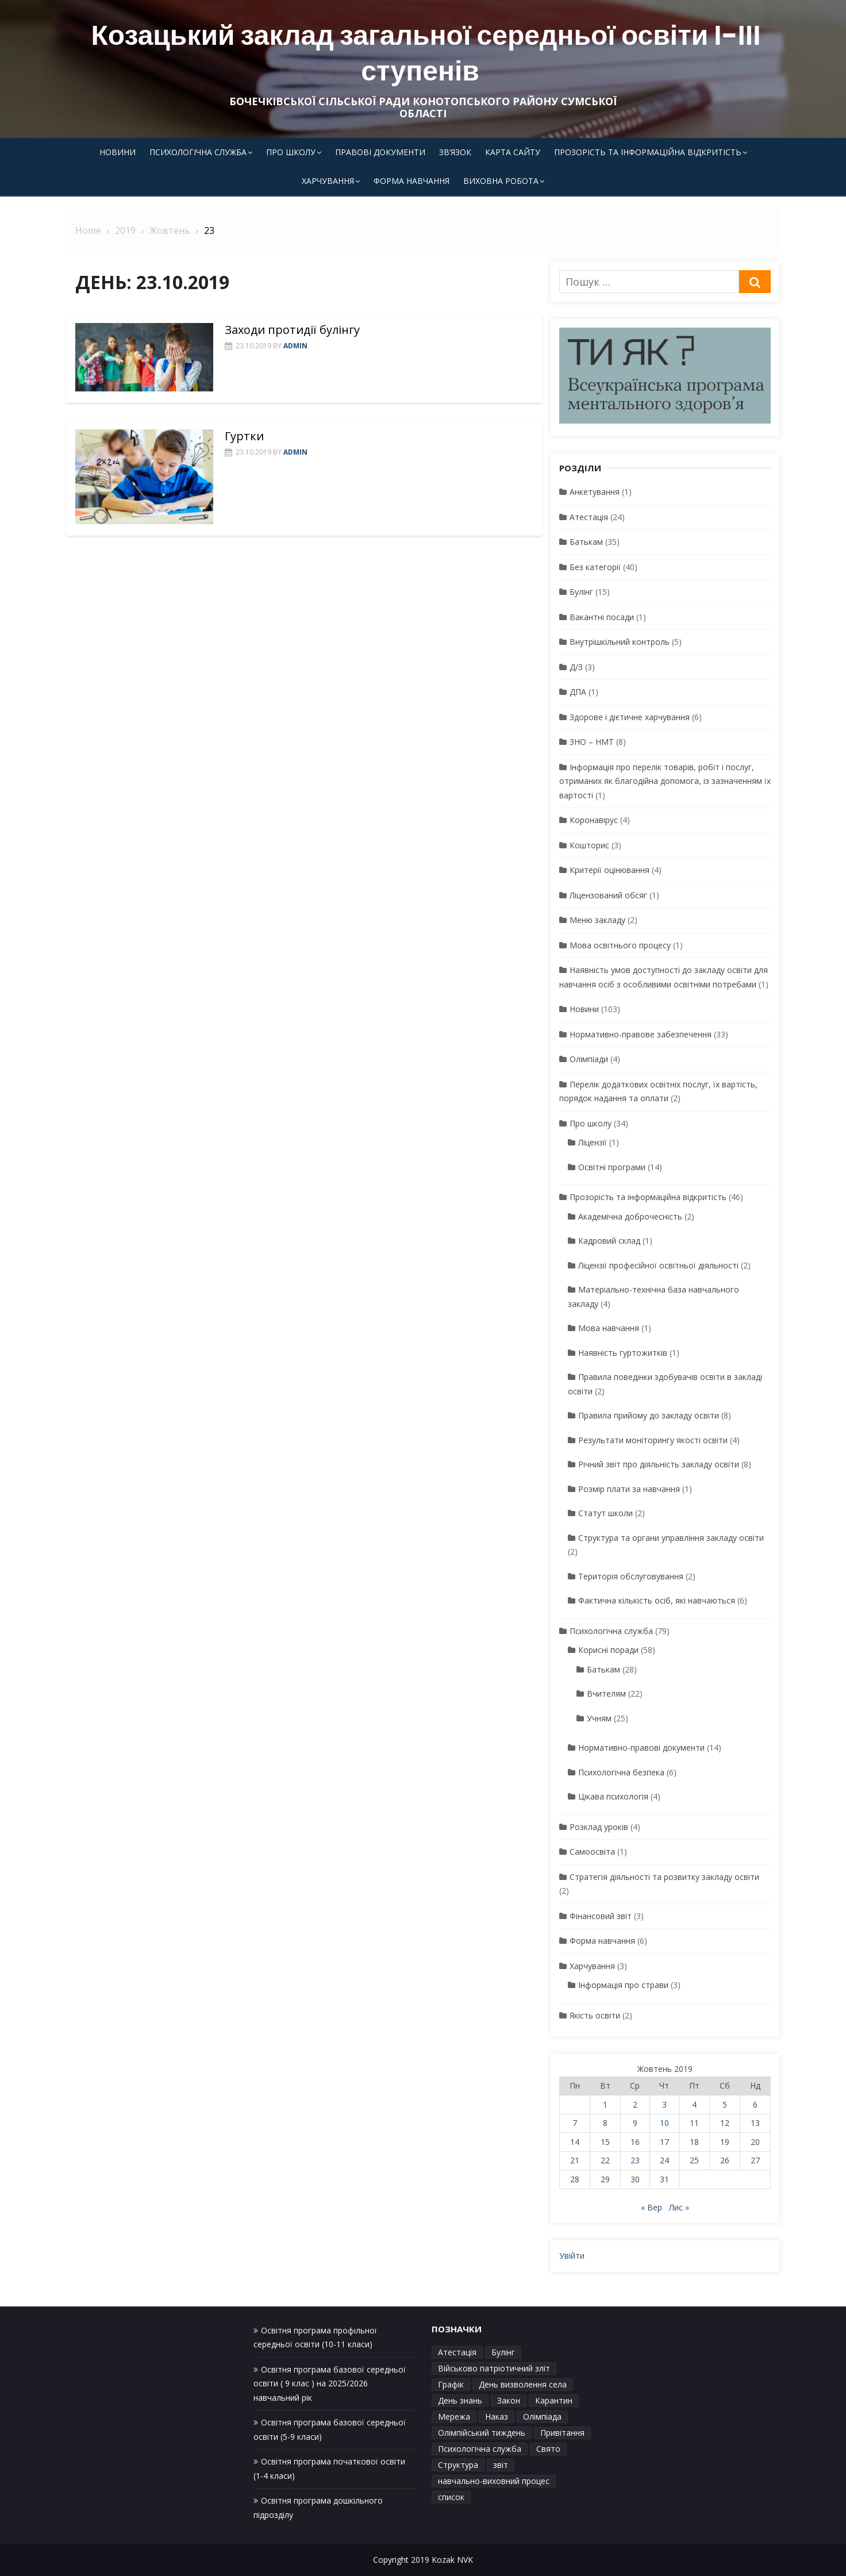  I want to click on Інформація про страви, so click(623, 1984).